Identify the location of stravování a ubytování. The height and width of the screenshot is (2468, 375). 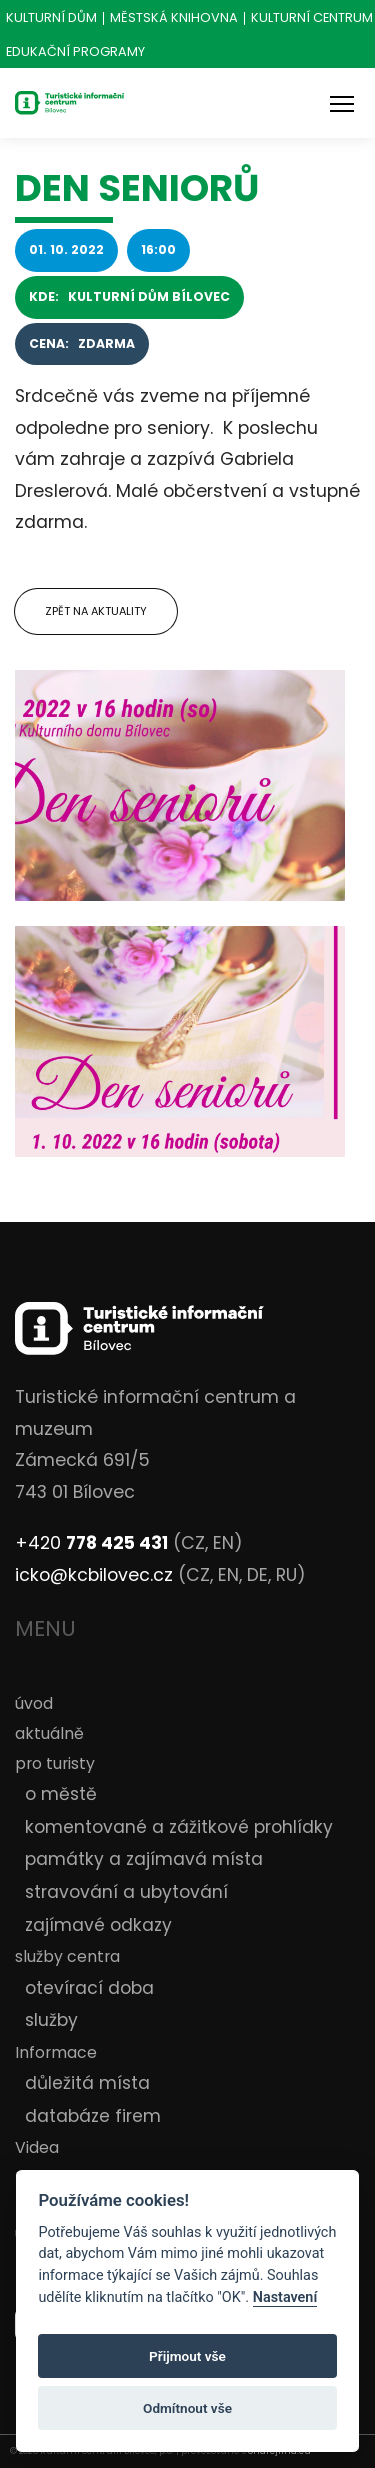
(126, 1892).